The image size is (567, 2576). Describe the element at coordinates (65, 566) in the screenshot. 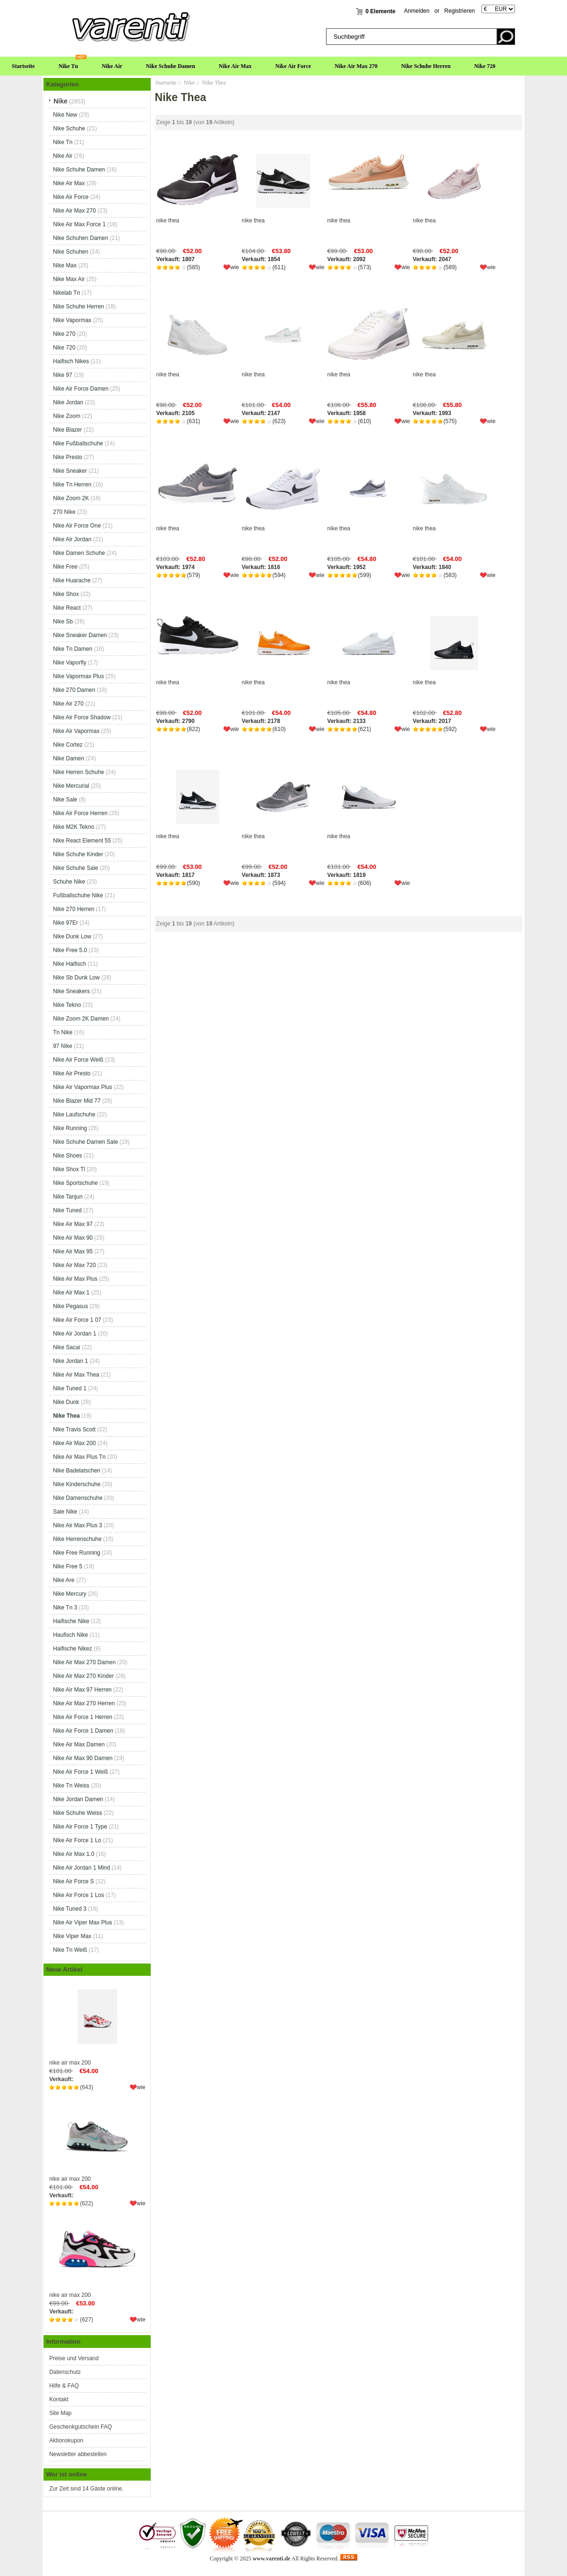

I see `Nike Free` at that location.